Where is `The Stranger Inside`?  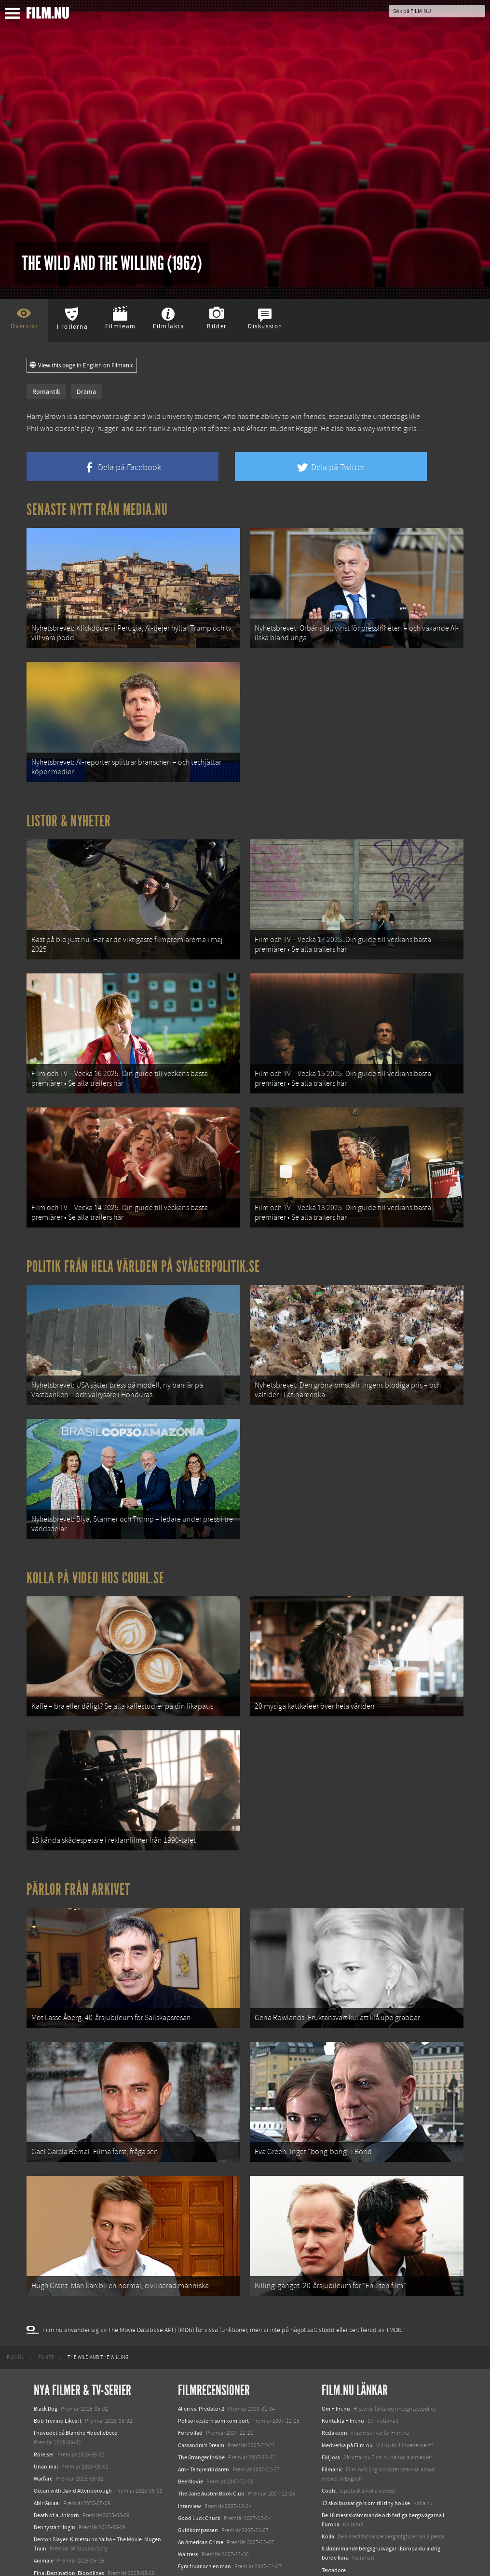 The Stranger Inside is located at coordinates (201, 2385).